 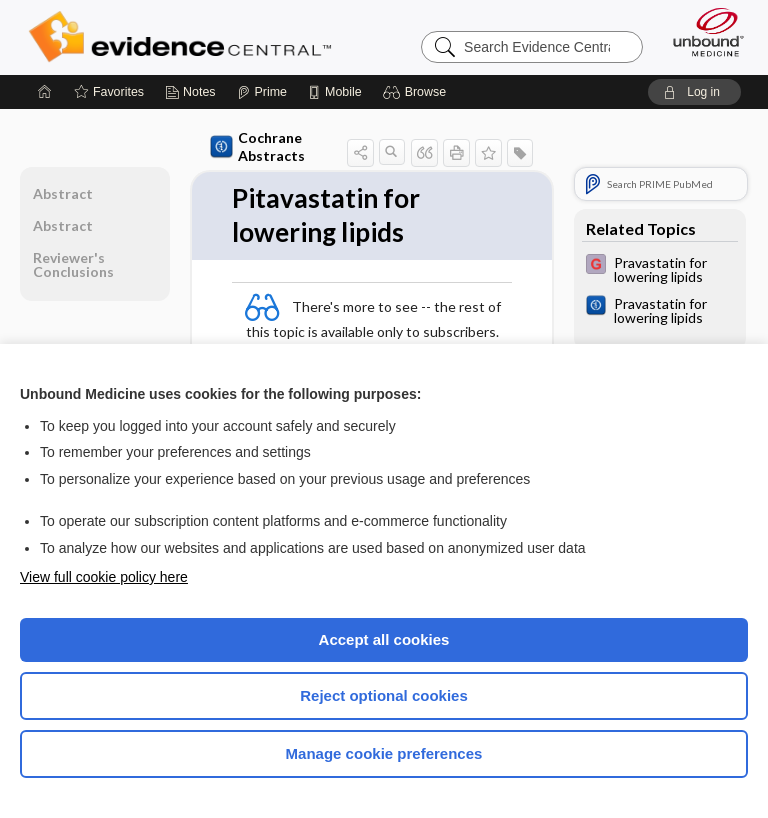 What do you see at coordinates (104, 577) in the screenshot?
I see `View full cookie policy here` at bounding box center [104, 577].